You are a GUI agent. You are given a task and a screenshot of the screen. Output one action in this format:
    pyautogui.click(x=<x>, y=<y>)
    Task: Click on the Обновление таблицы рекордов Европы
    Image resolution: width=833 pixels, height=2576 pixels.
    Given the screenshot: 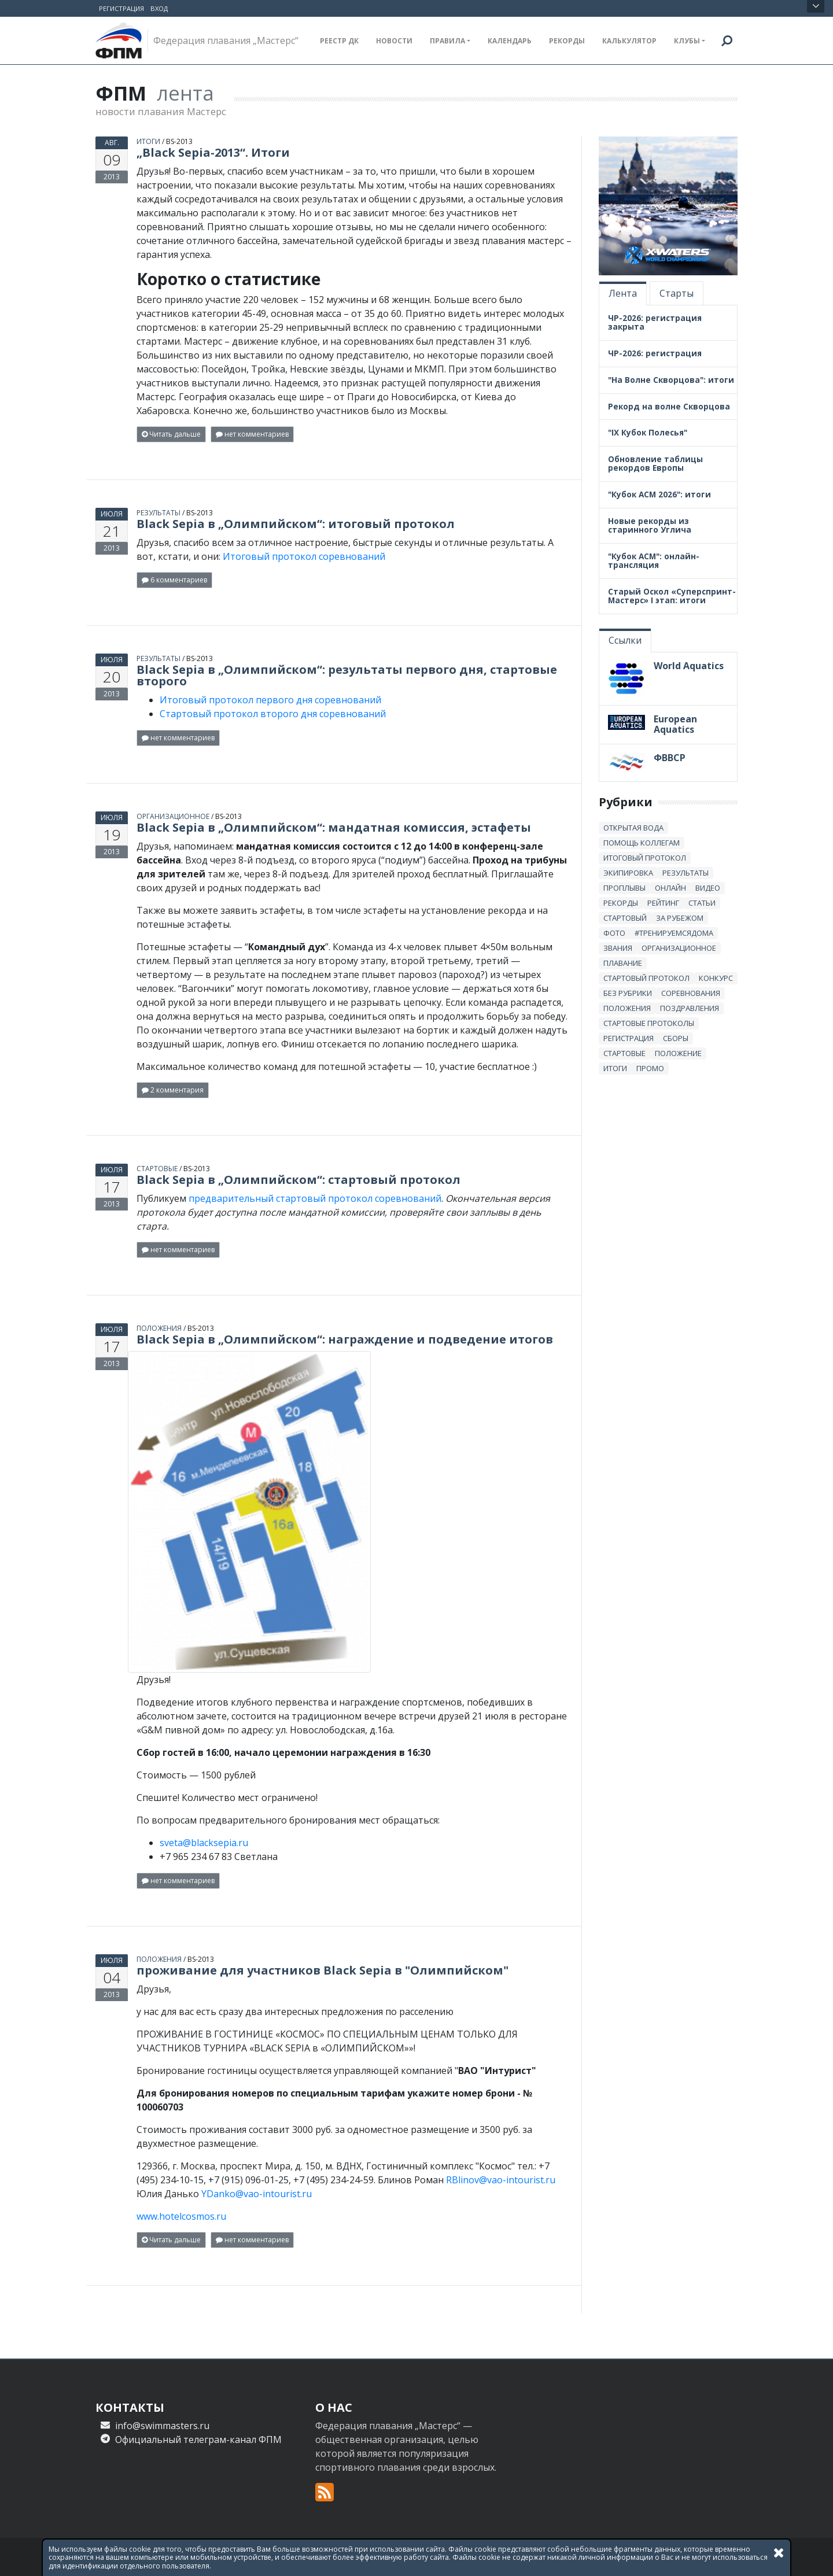 What is the action you would take?
    pyautogui.click(x=655, y=463)
    